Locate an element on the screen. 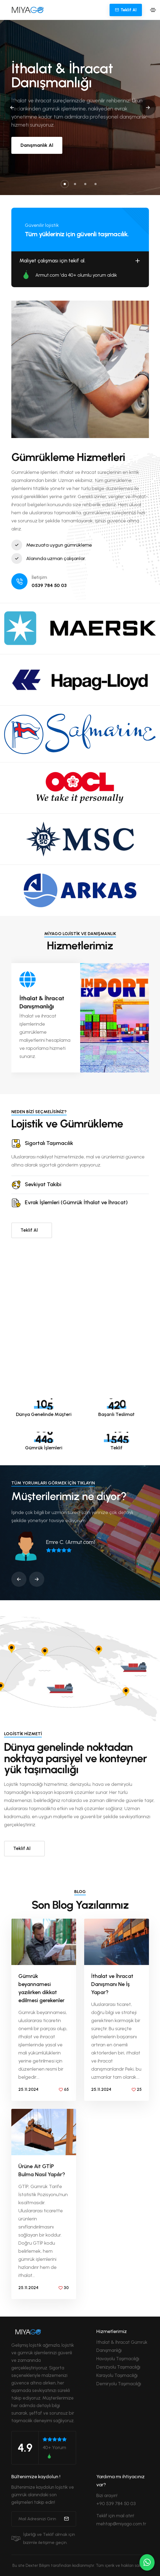 Image resolution: width=160 pixels, height=2576 pixels. Ürüne Ait GTİP Bulma Nasıl Yapılır? is located at coordinates (41, 2170).